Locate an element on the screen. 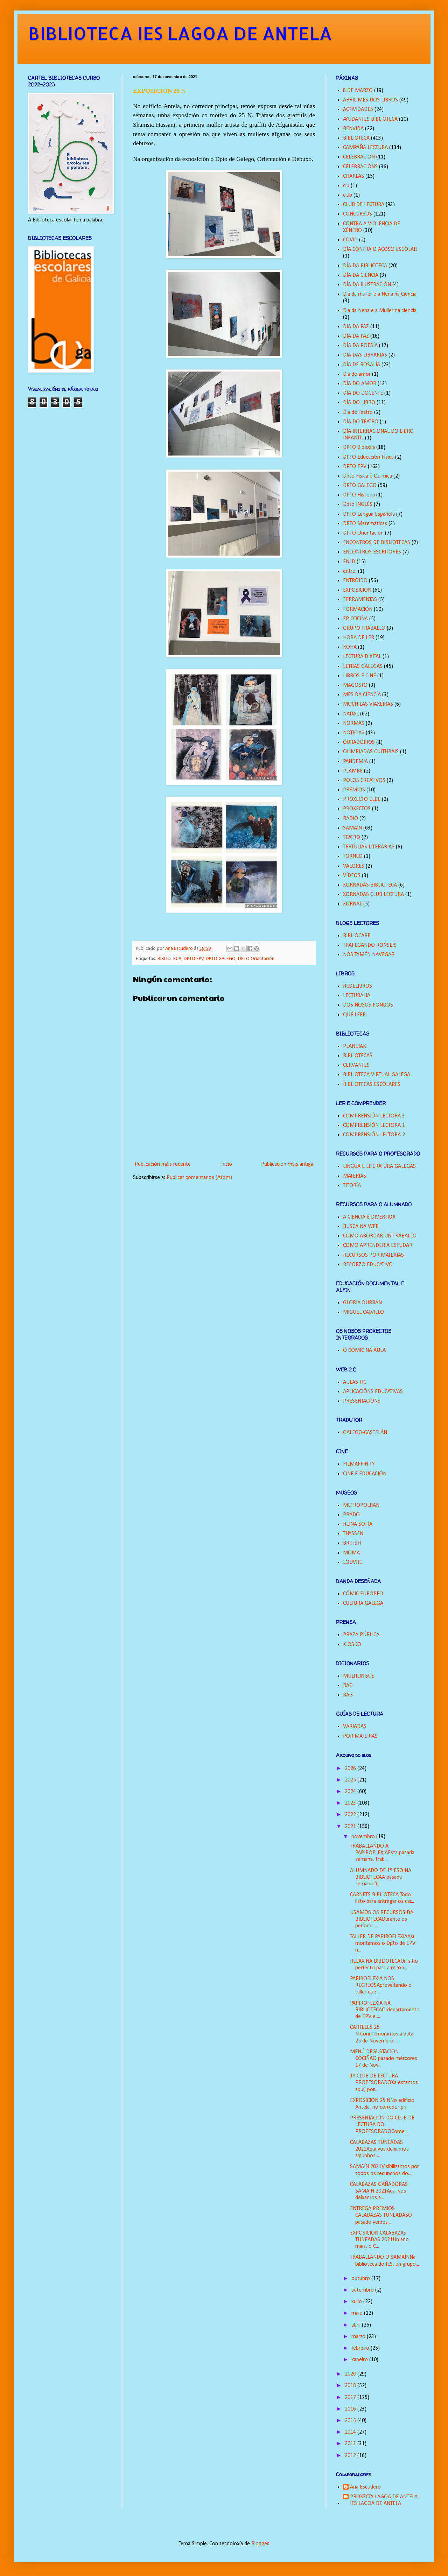 This screenshot has width=448, height=2576. 2025 is located at coordinates (351, 1780).